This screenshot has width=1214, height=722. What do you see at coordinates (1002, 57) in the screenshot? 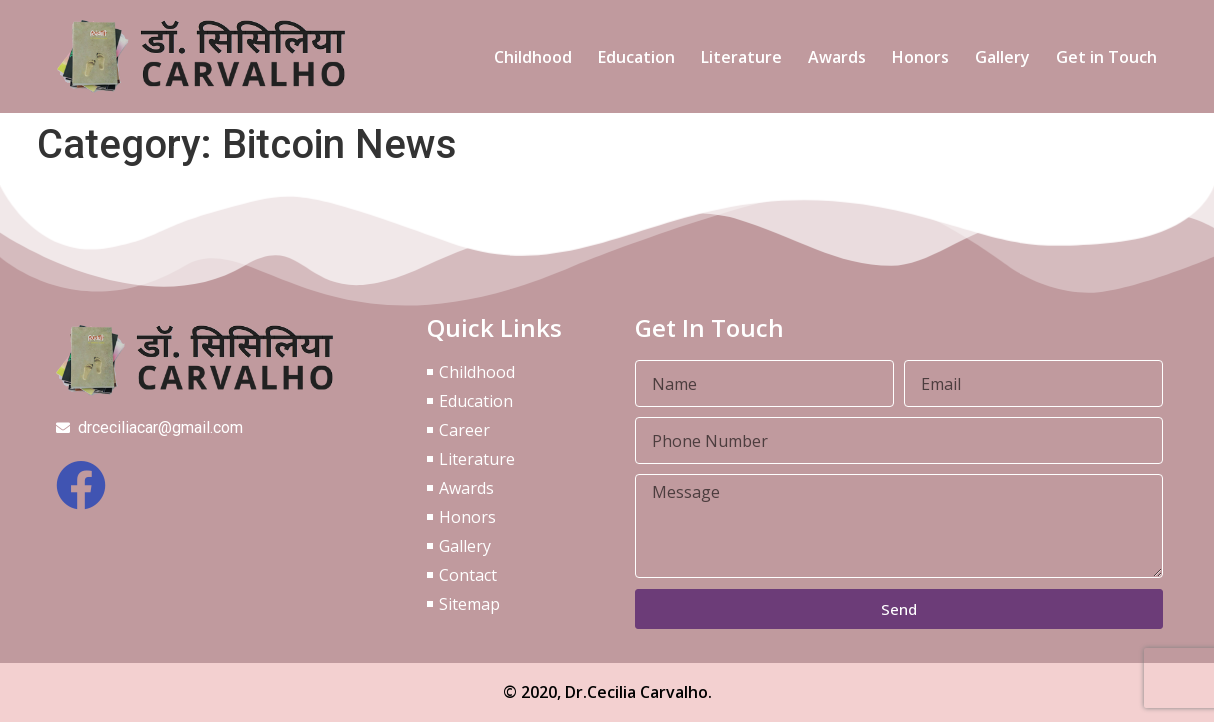
I see `Gallery` at bounding box center [1002, 57].